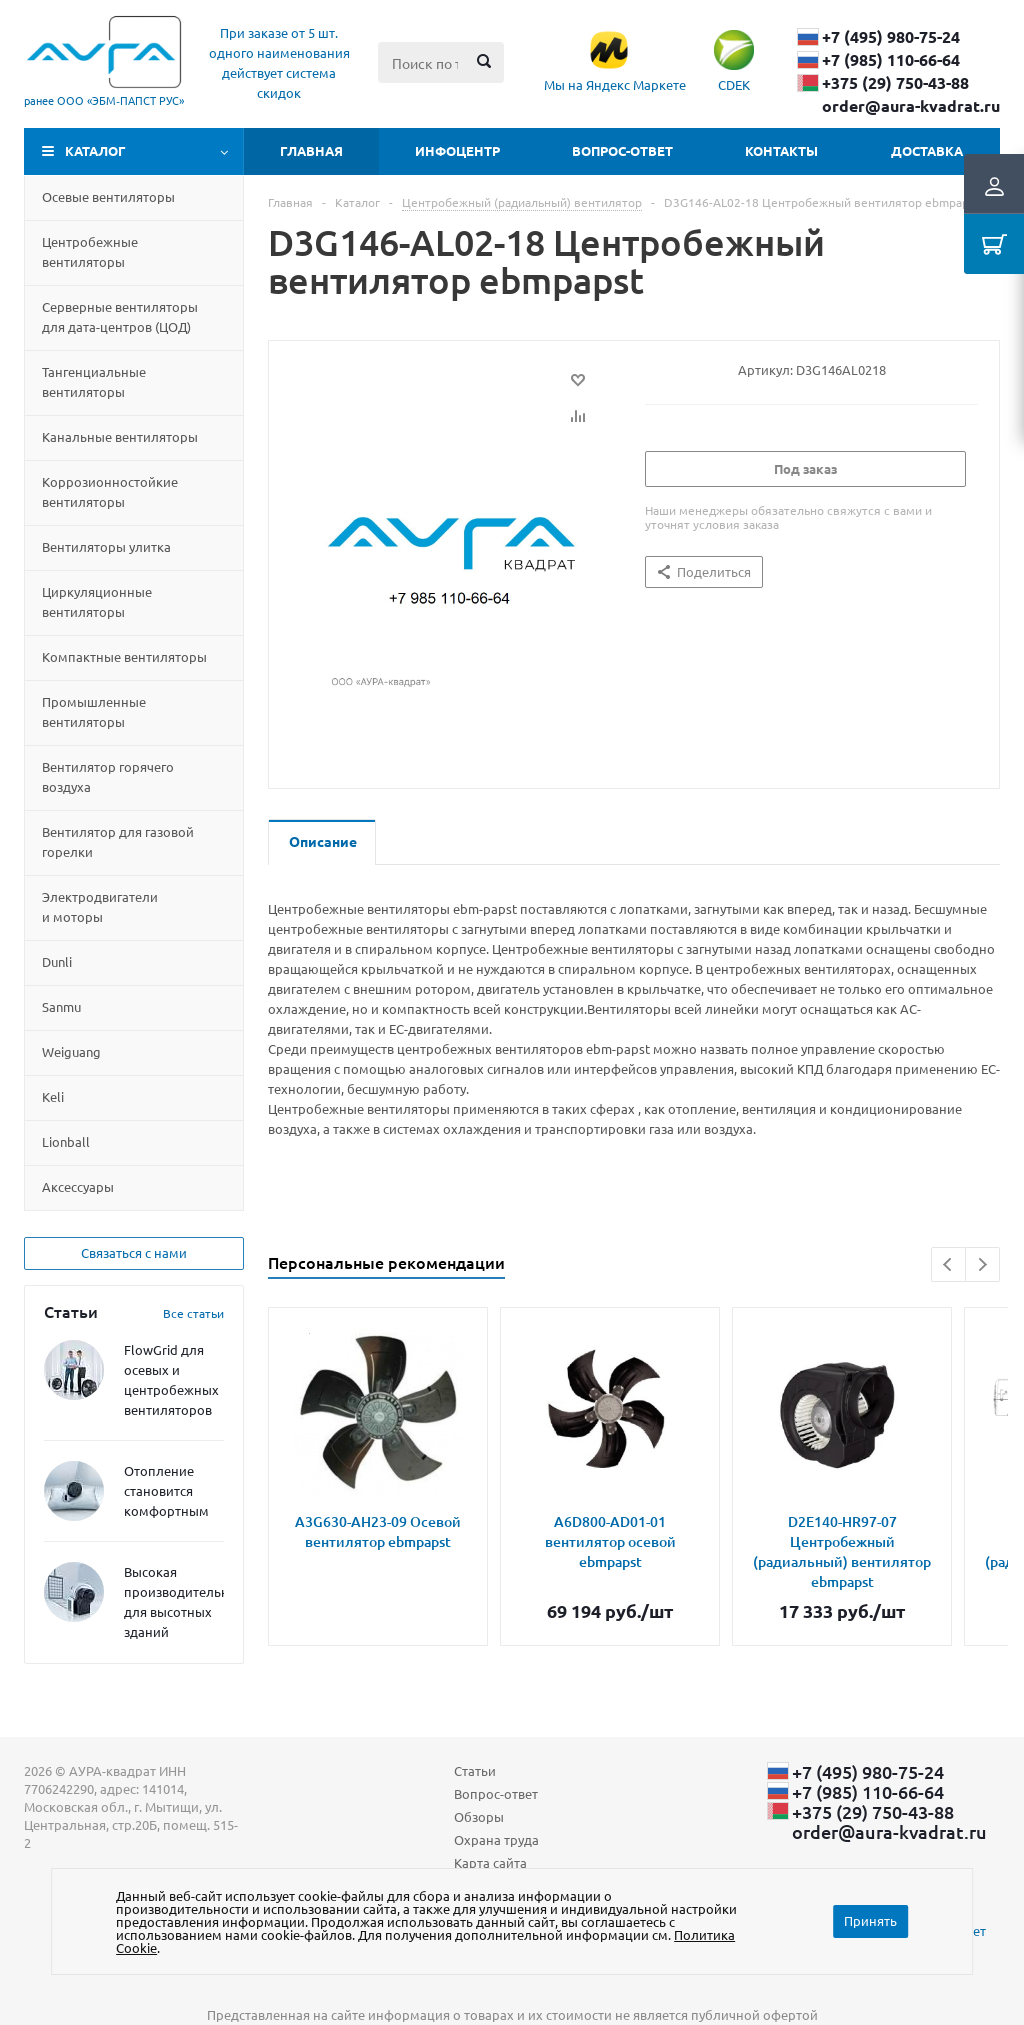 This screenshot has width=1024, height=2025. I want to click on ранее ООО «ЭБМ‑ПАПСТ РУС», so click(104, 100).